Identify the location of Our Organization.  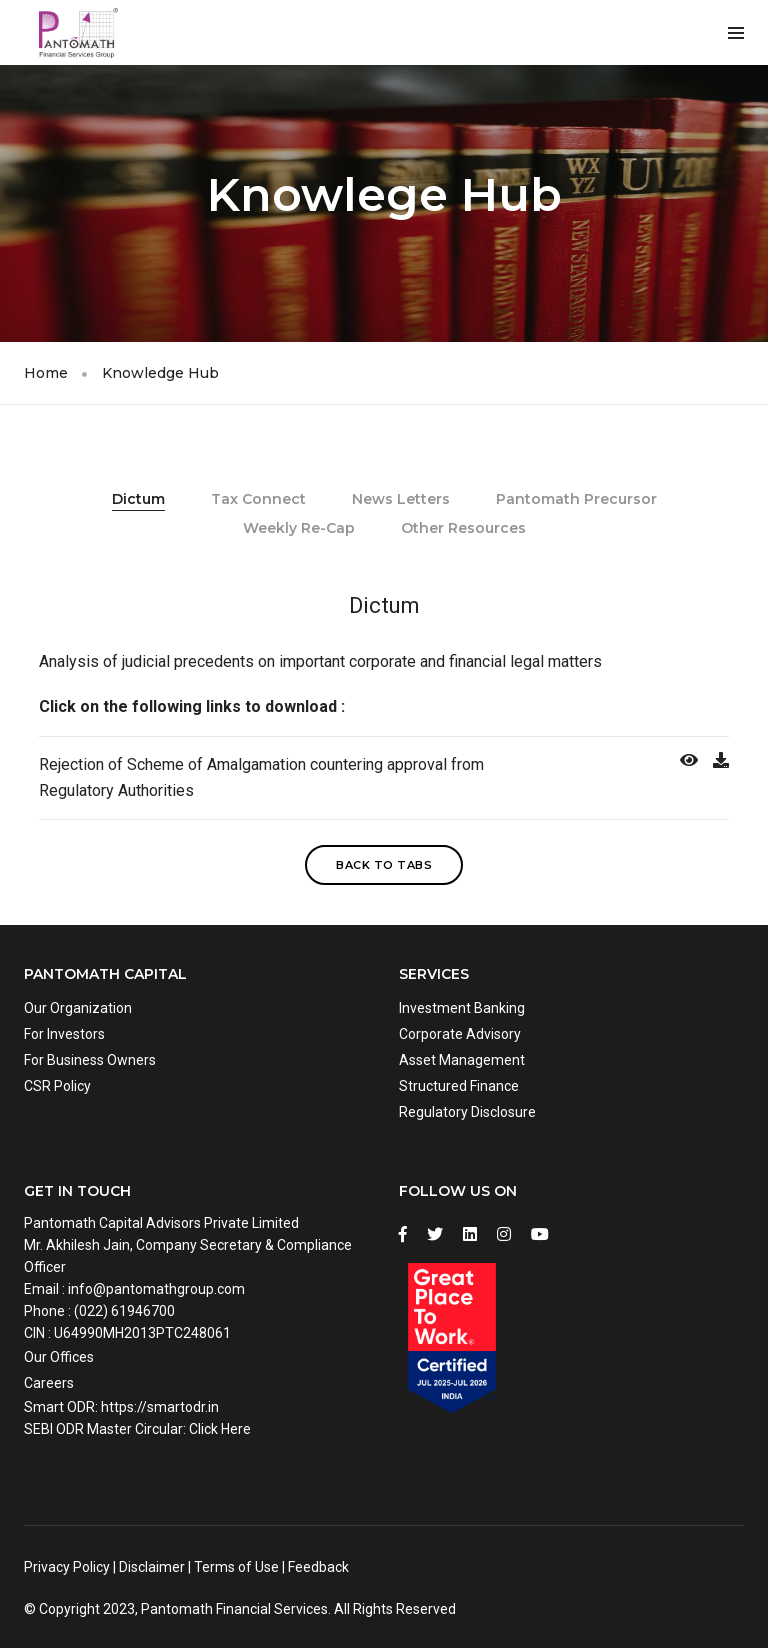
(78, 1008).